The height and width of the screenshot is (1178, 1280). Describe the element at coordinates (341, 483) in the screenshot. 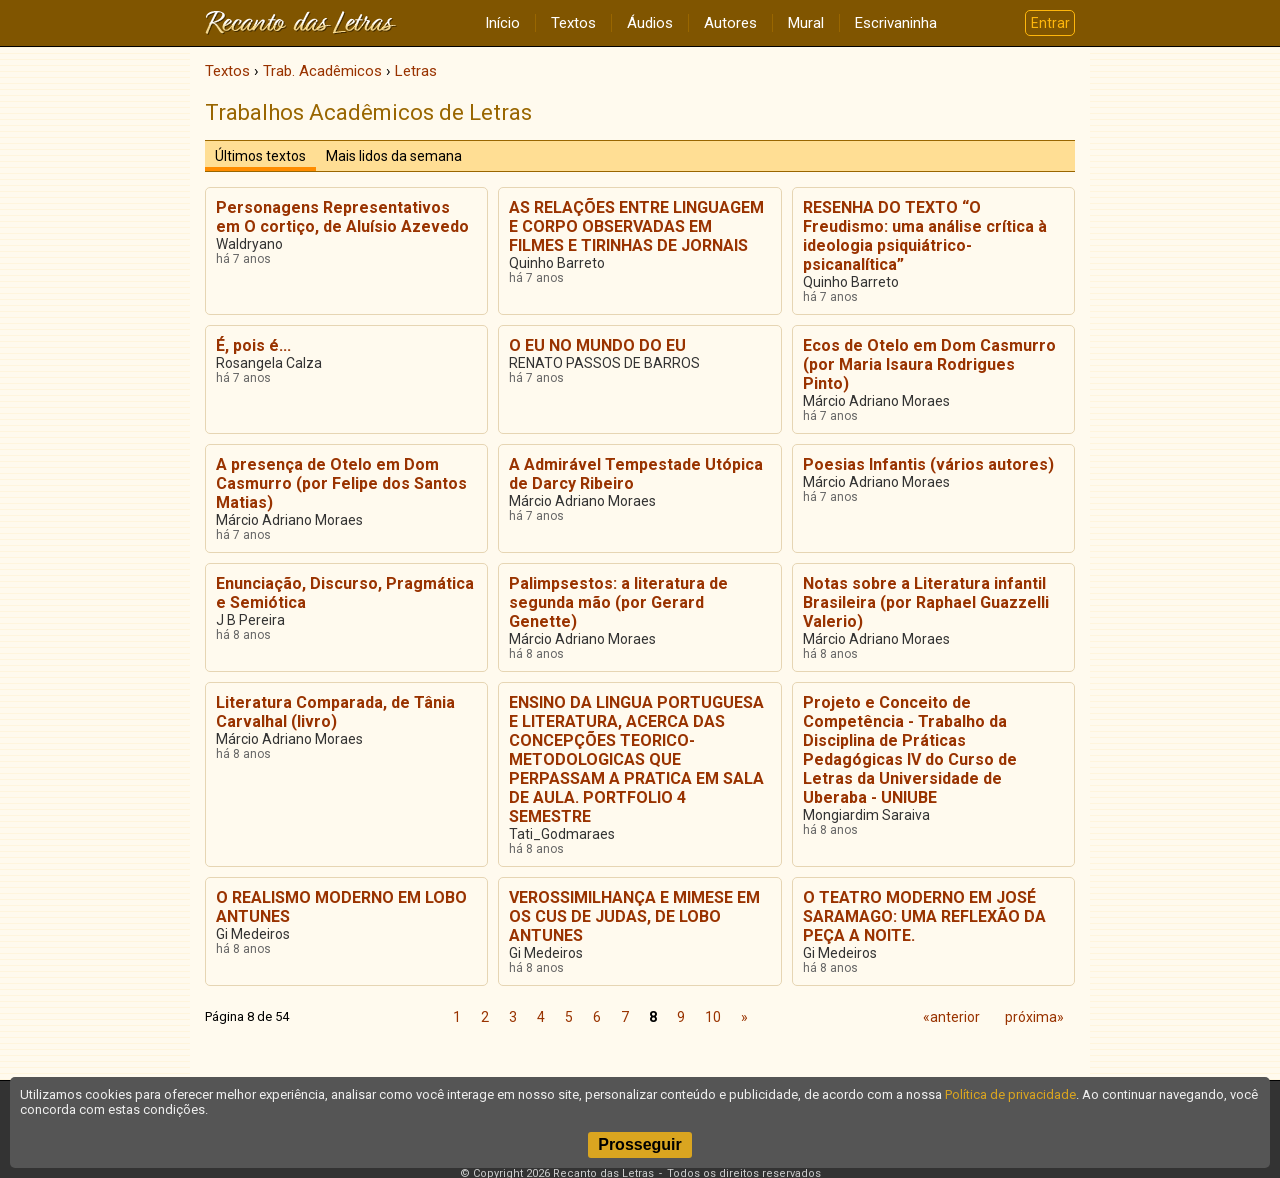

I see `A presença de Otelo em Dom Casmurro (por Felipe dos Santos Matias)` at that location.